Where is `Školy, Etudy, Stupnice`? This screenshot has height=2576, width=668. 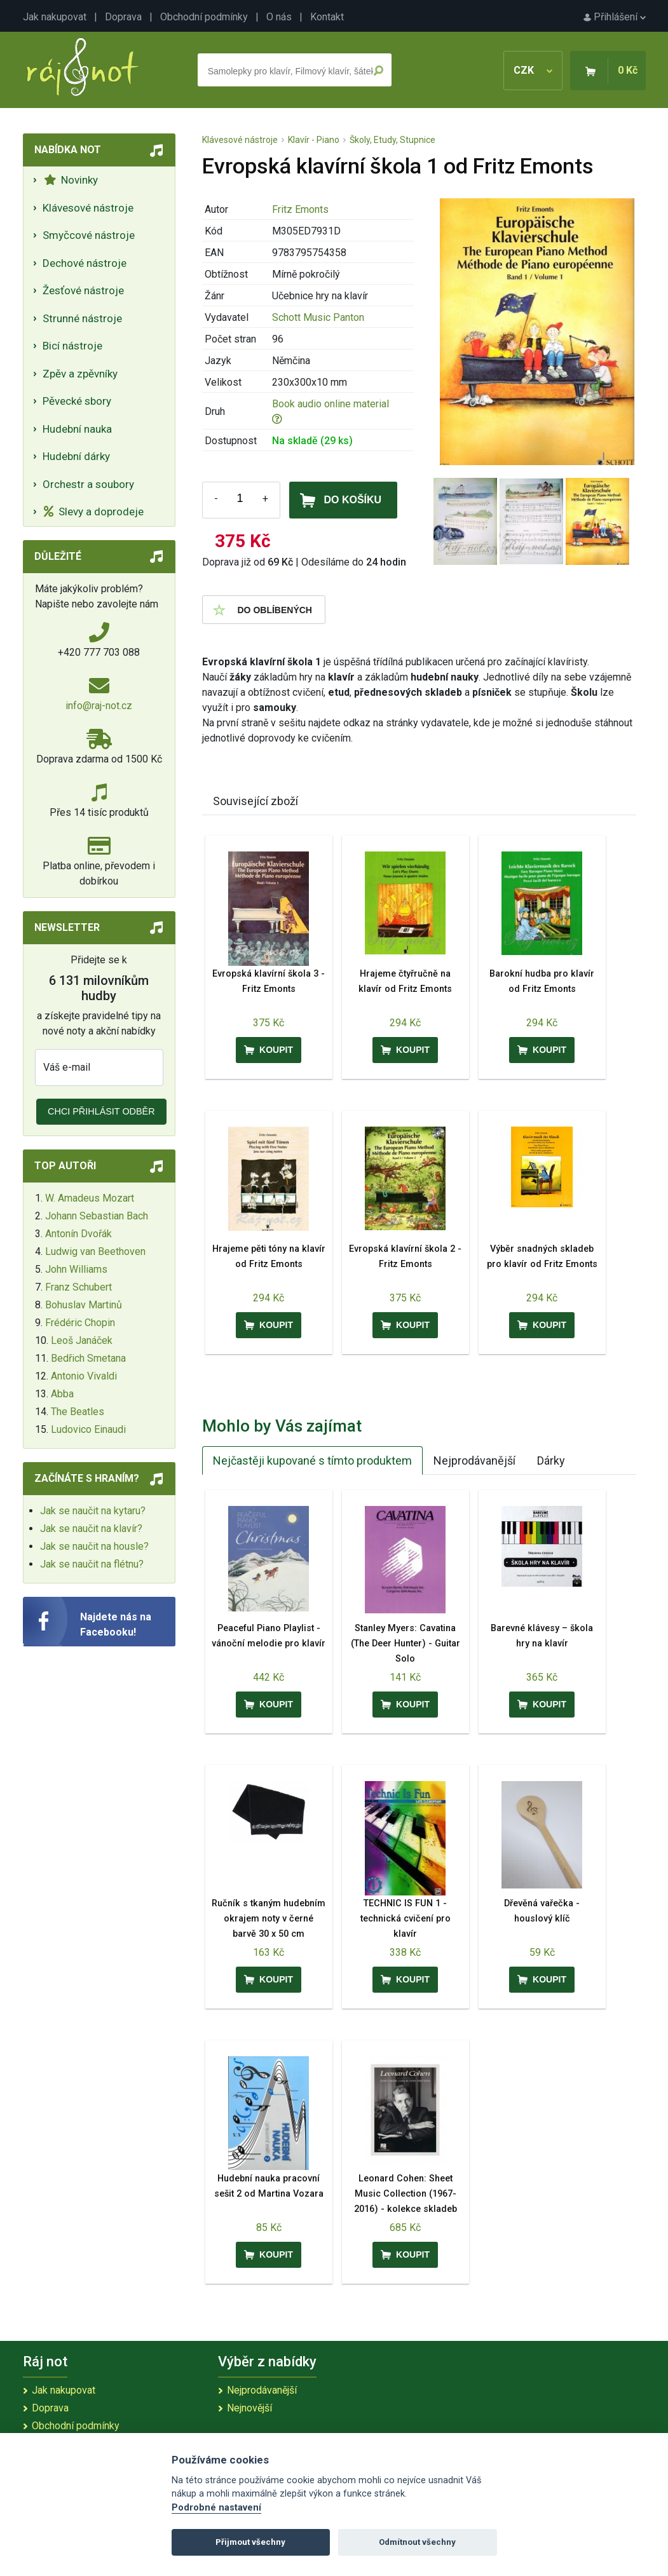 Školy, Etudy, Stupnice is located at coordinates (392, 140).